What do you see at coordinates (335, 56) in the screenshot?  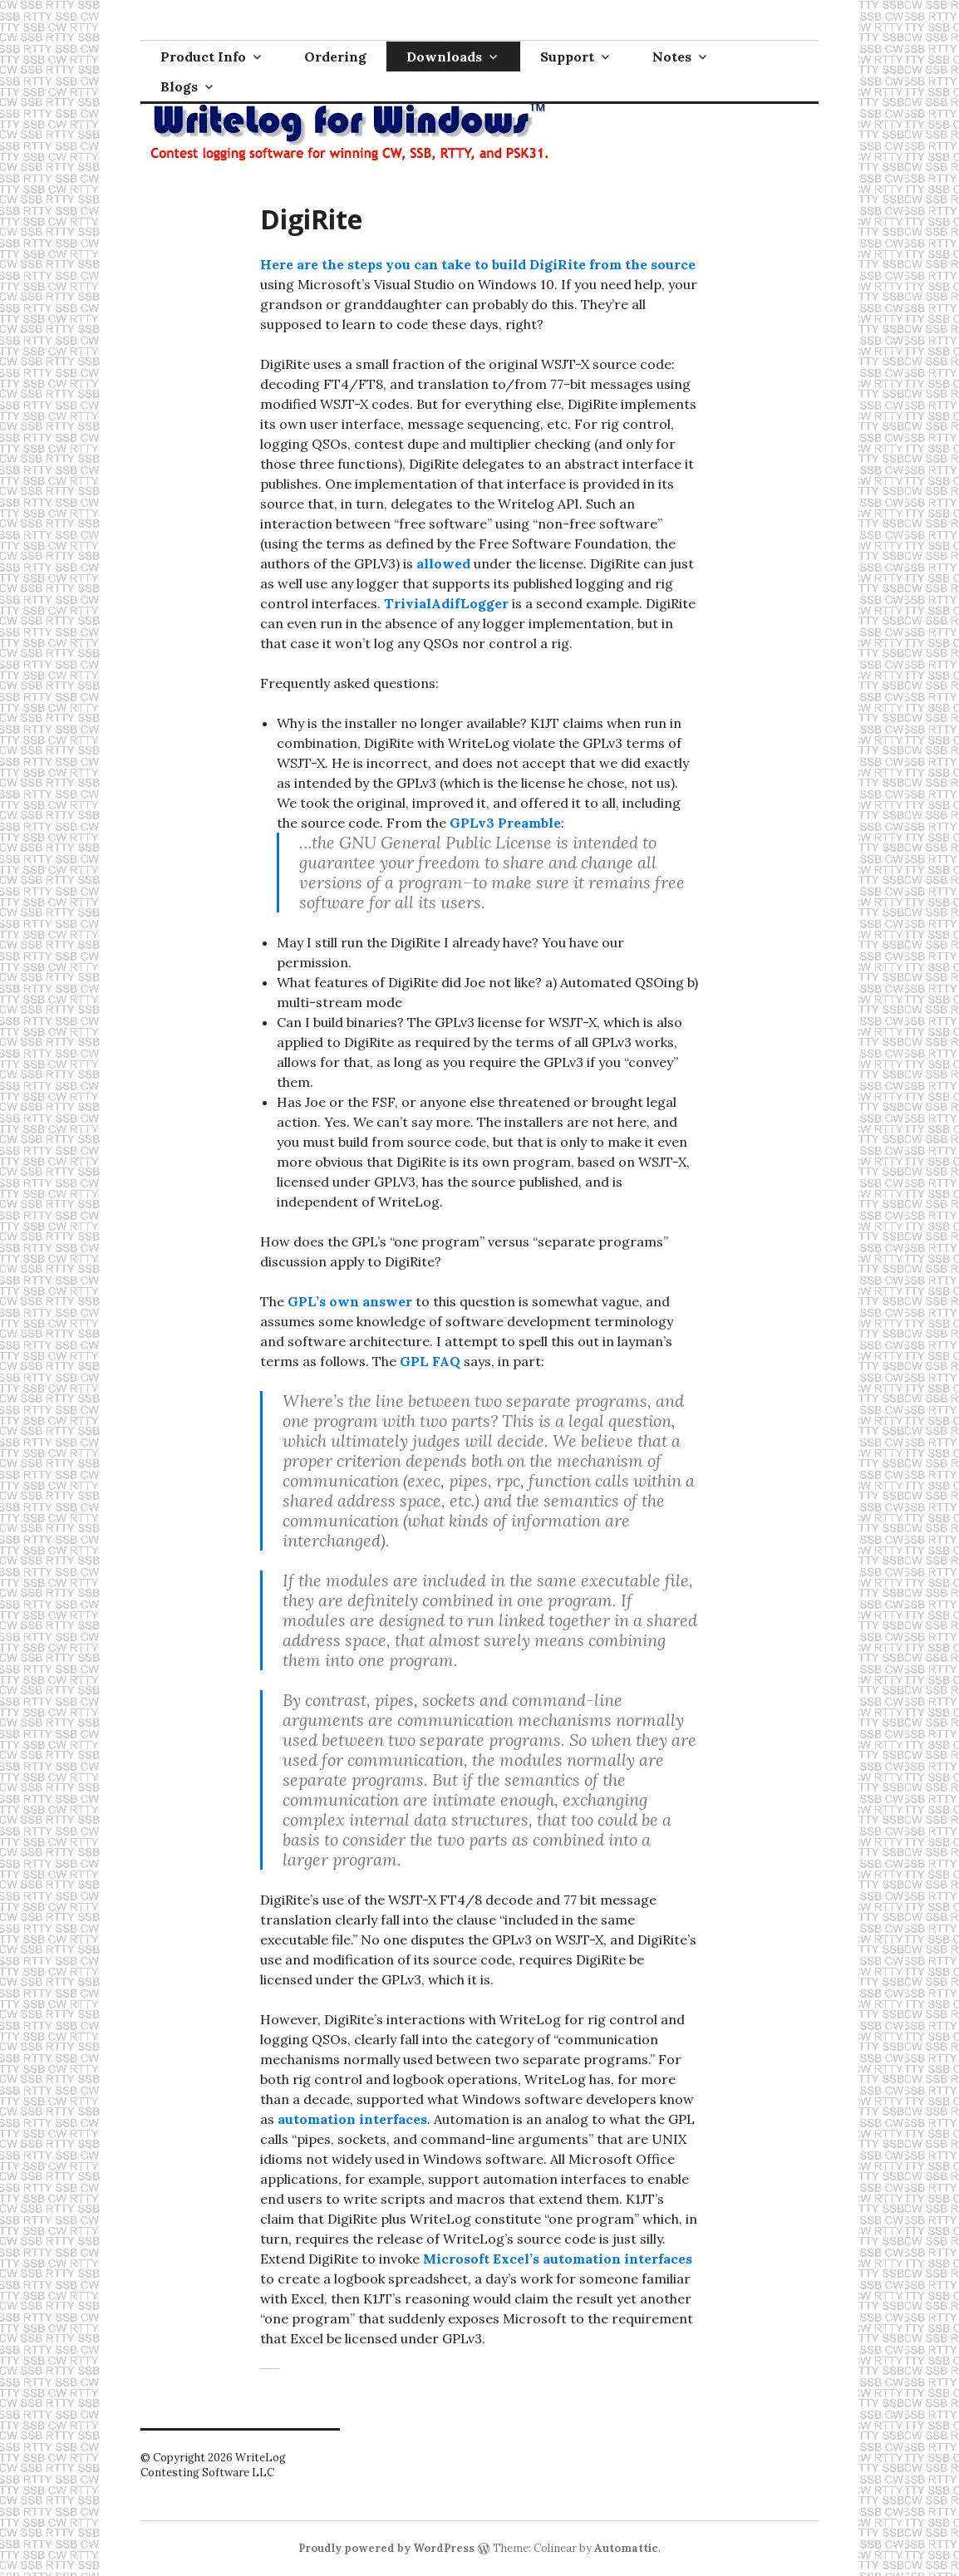 I see `Ordering` at bounding box center [335, 56].